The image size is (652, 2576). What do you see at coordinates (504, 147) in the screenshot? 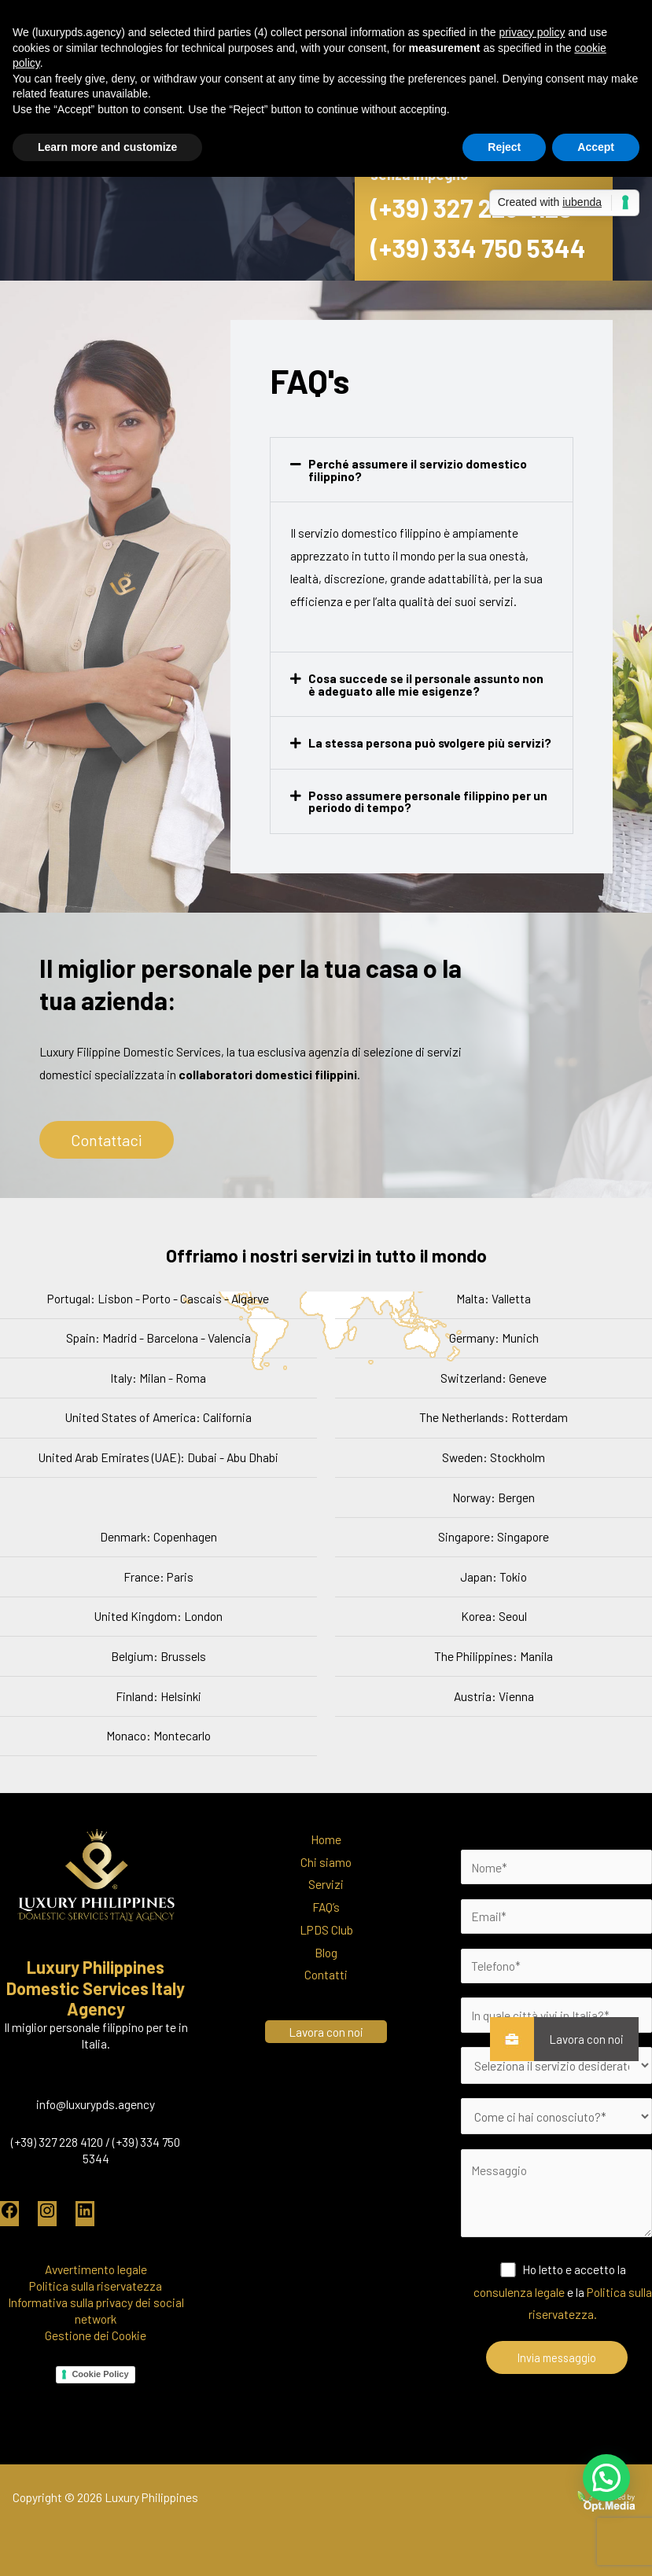
I see `Reject [button]` at bounding box center [504, 147].